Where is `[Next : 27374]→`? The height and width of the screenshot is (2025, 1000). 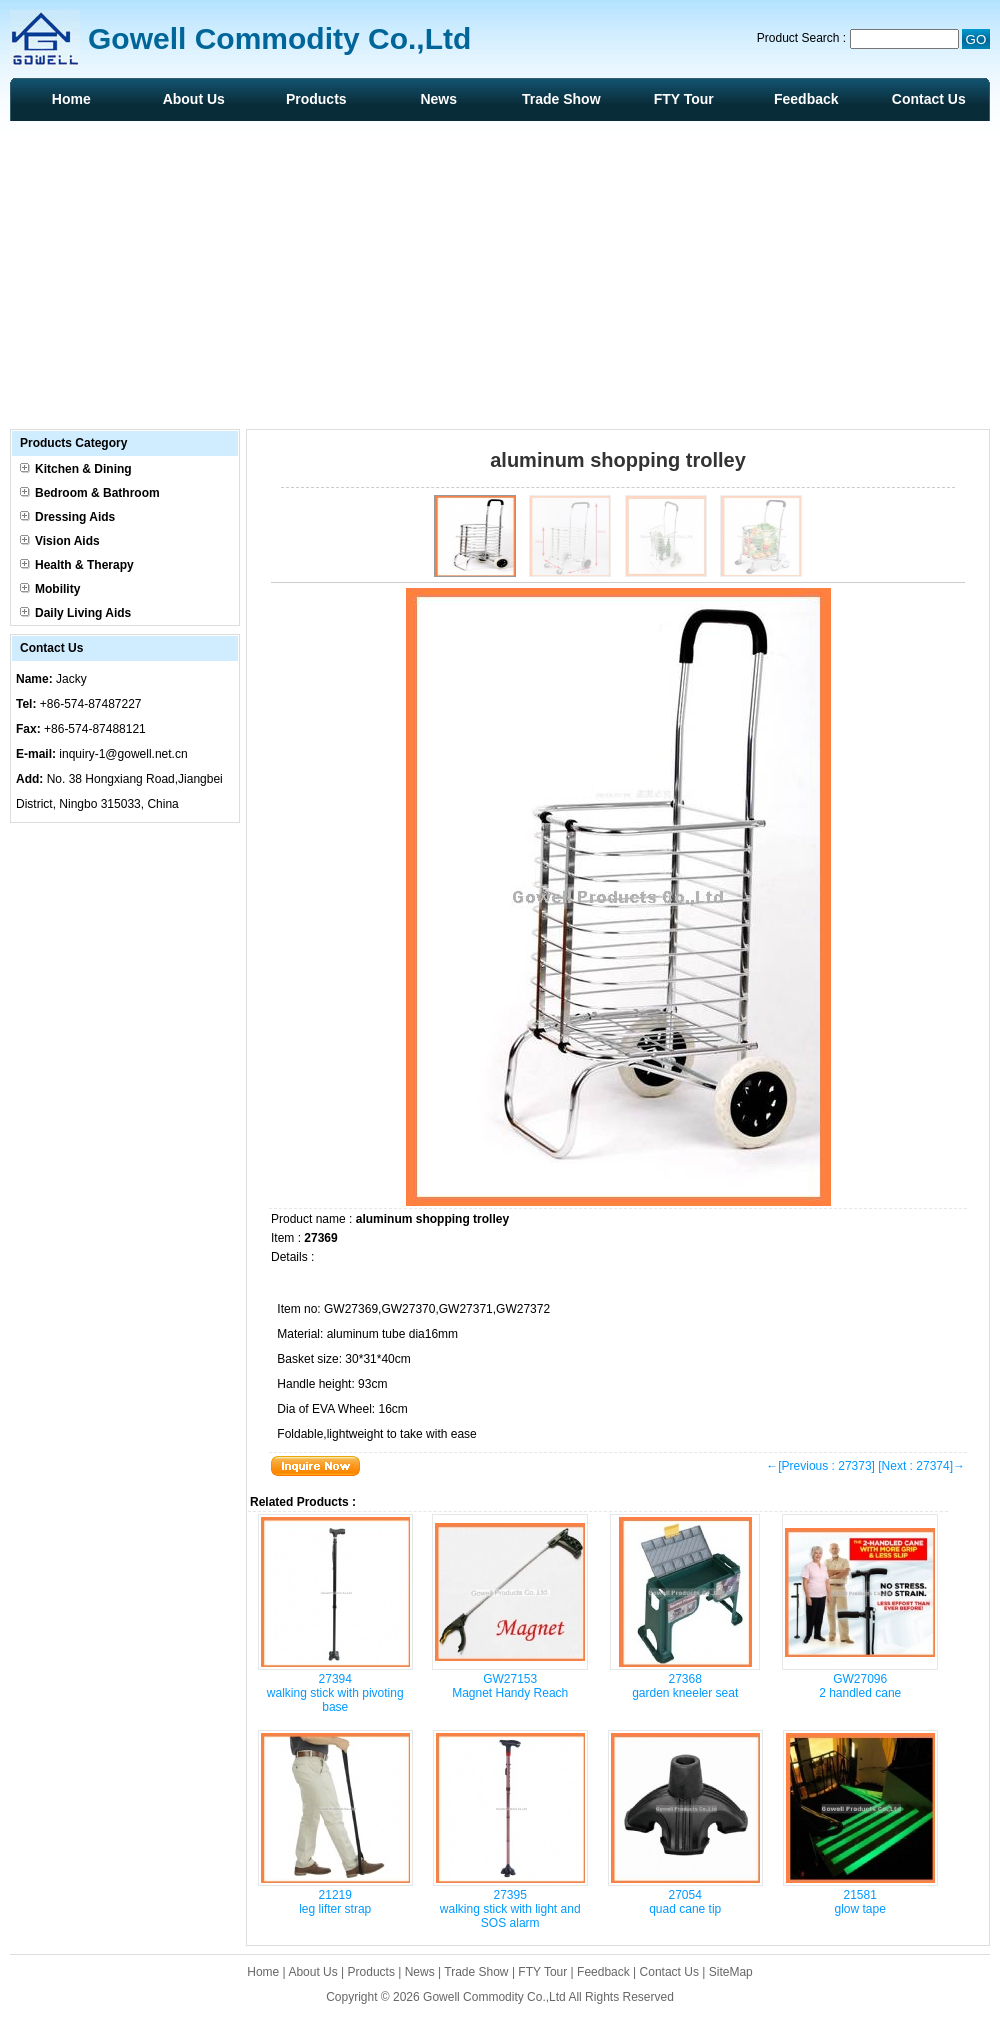
[Next : 27374]→ is located at coordinates (921, 1466).